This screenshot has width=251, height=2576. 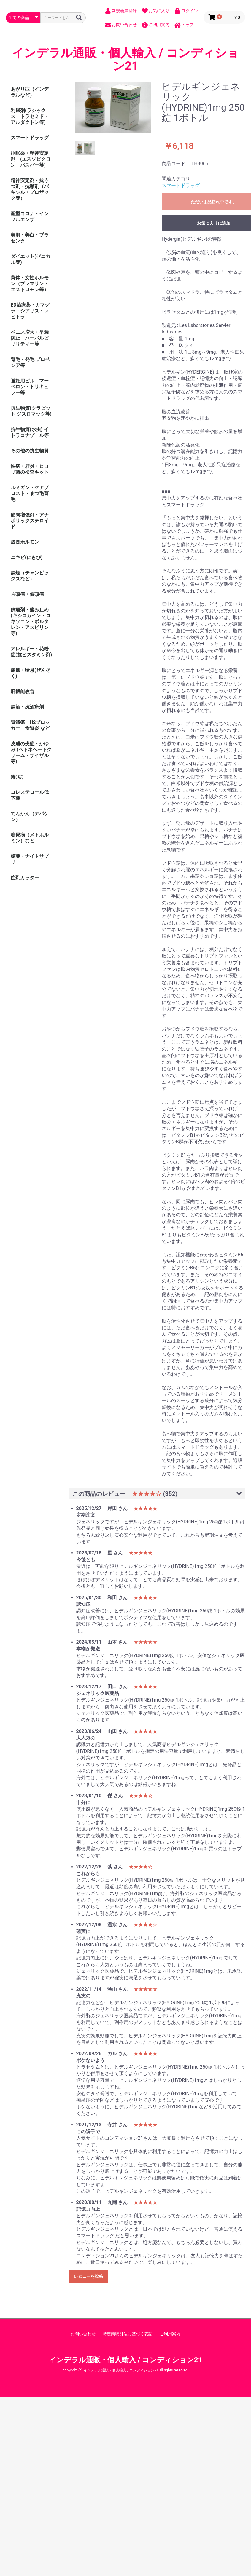 What do you see at coordinates (30, 838) in the screenshot?
I see `糖尿病（メトホルミン）など` at bounding box center [30, 838].